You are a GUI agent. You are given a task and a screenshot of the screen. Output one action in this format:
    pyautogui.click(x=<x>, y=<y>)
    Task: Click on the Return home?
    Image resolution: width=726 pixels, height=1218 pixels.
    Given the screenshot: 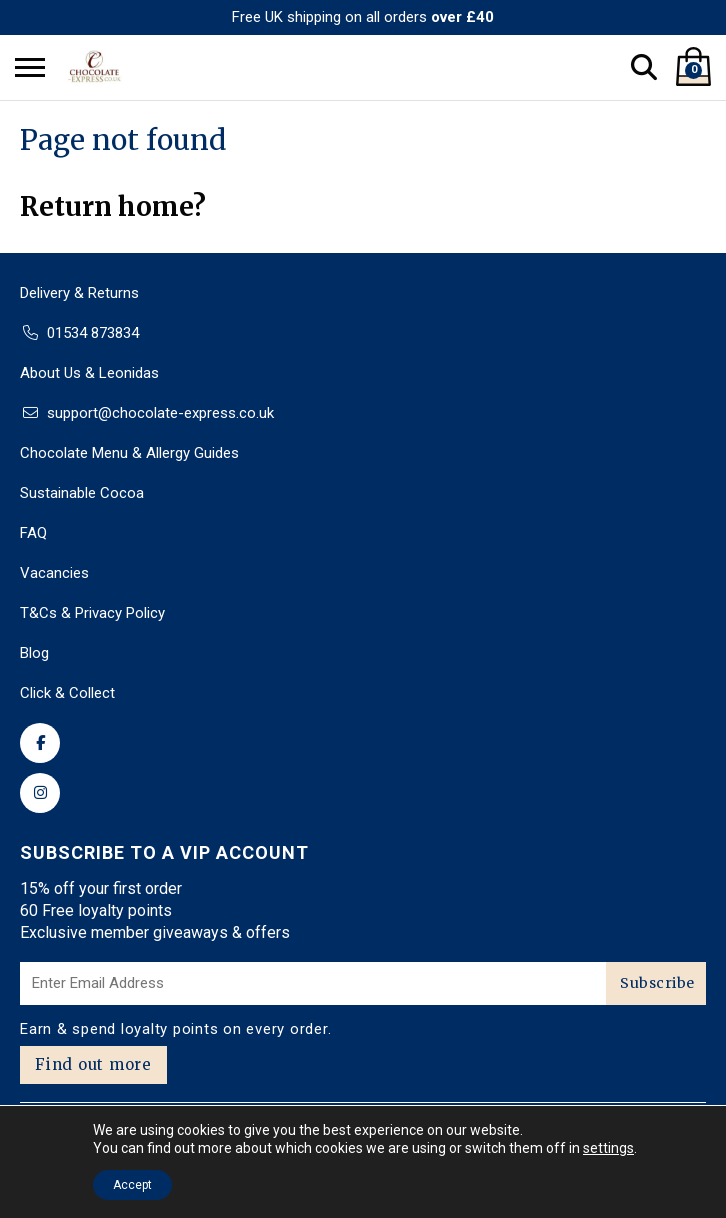 What is the action you would take?
    pyautogui.click(x=113, y=206)
    